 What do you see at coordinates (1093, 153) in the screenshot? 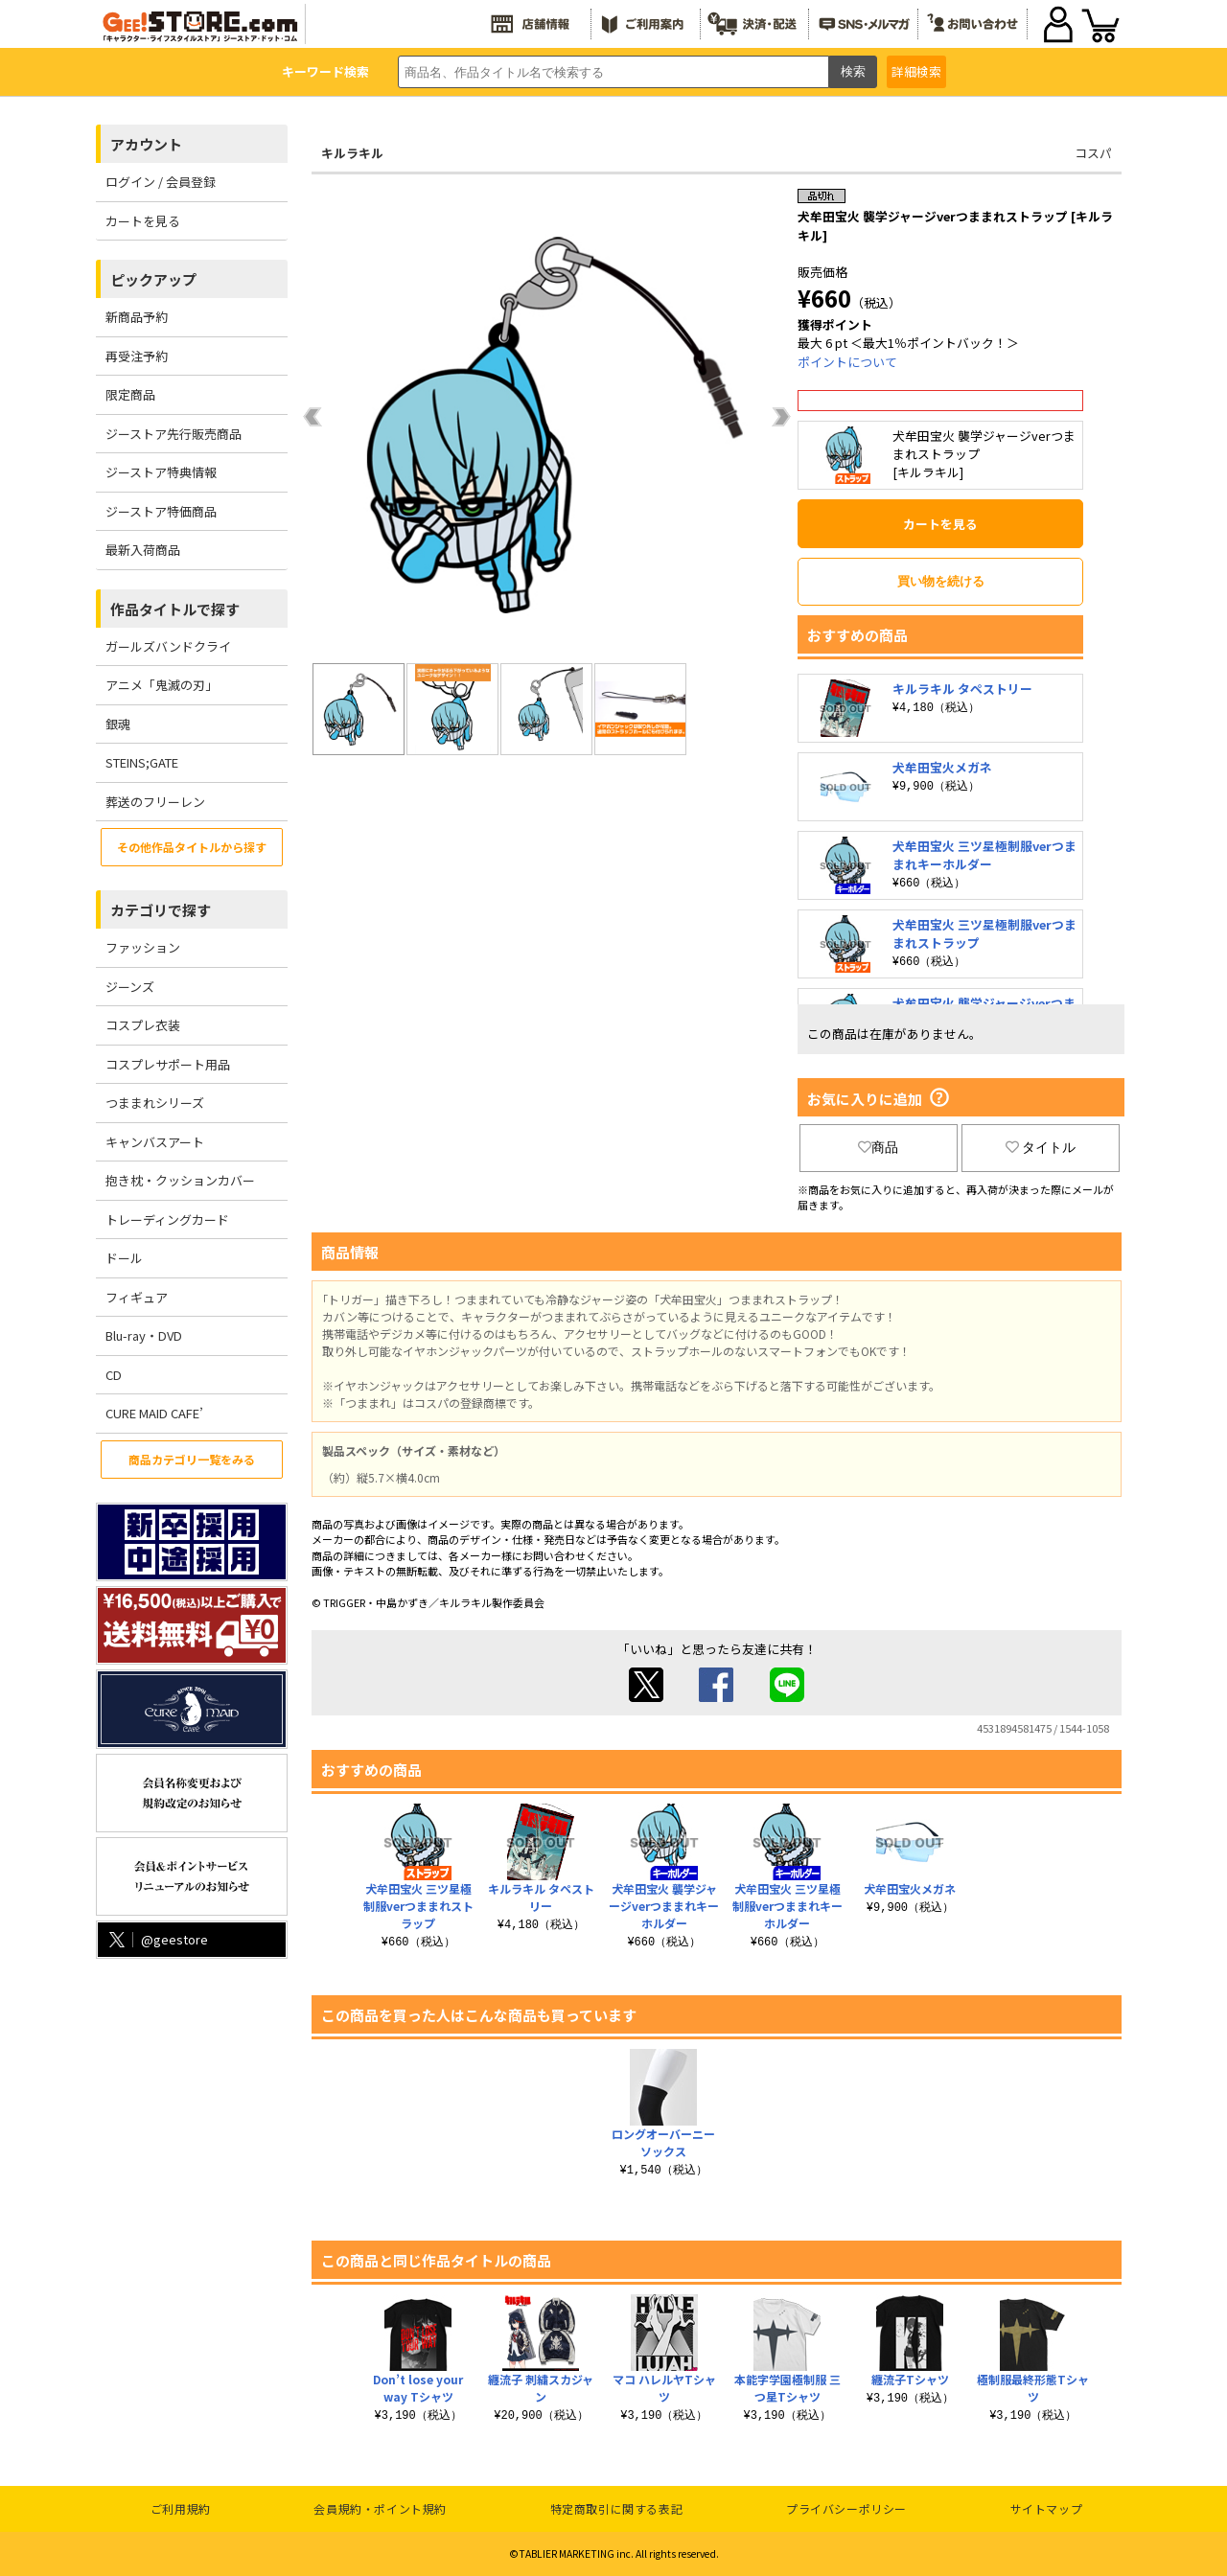
I see `コスパ` at bounding box center [1093, 153].